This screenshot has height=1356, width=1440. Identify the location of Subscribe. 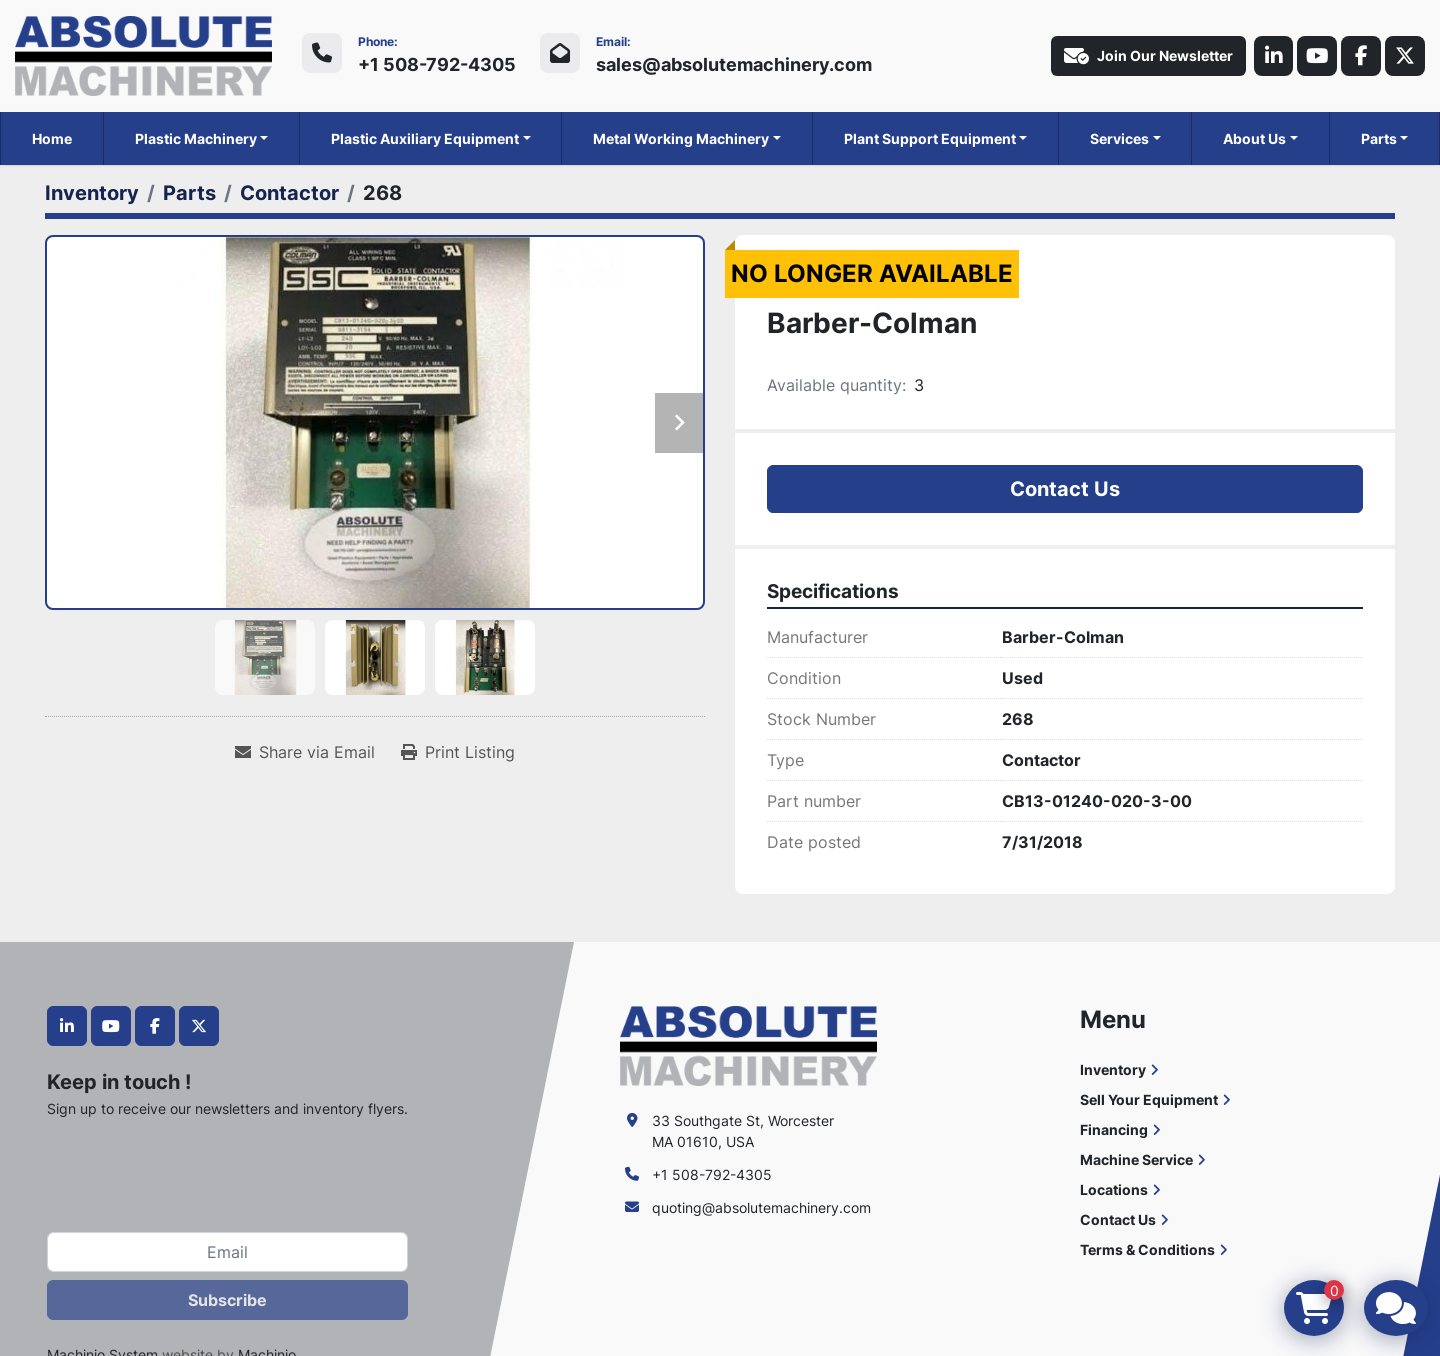
(227, 1300).